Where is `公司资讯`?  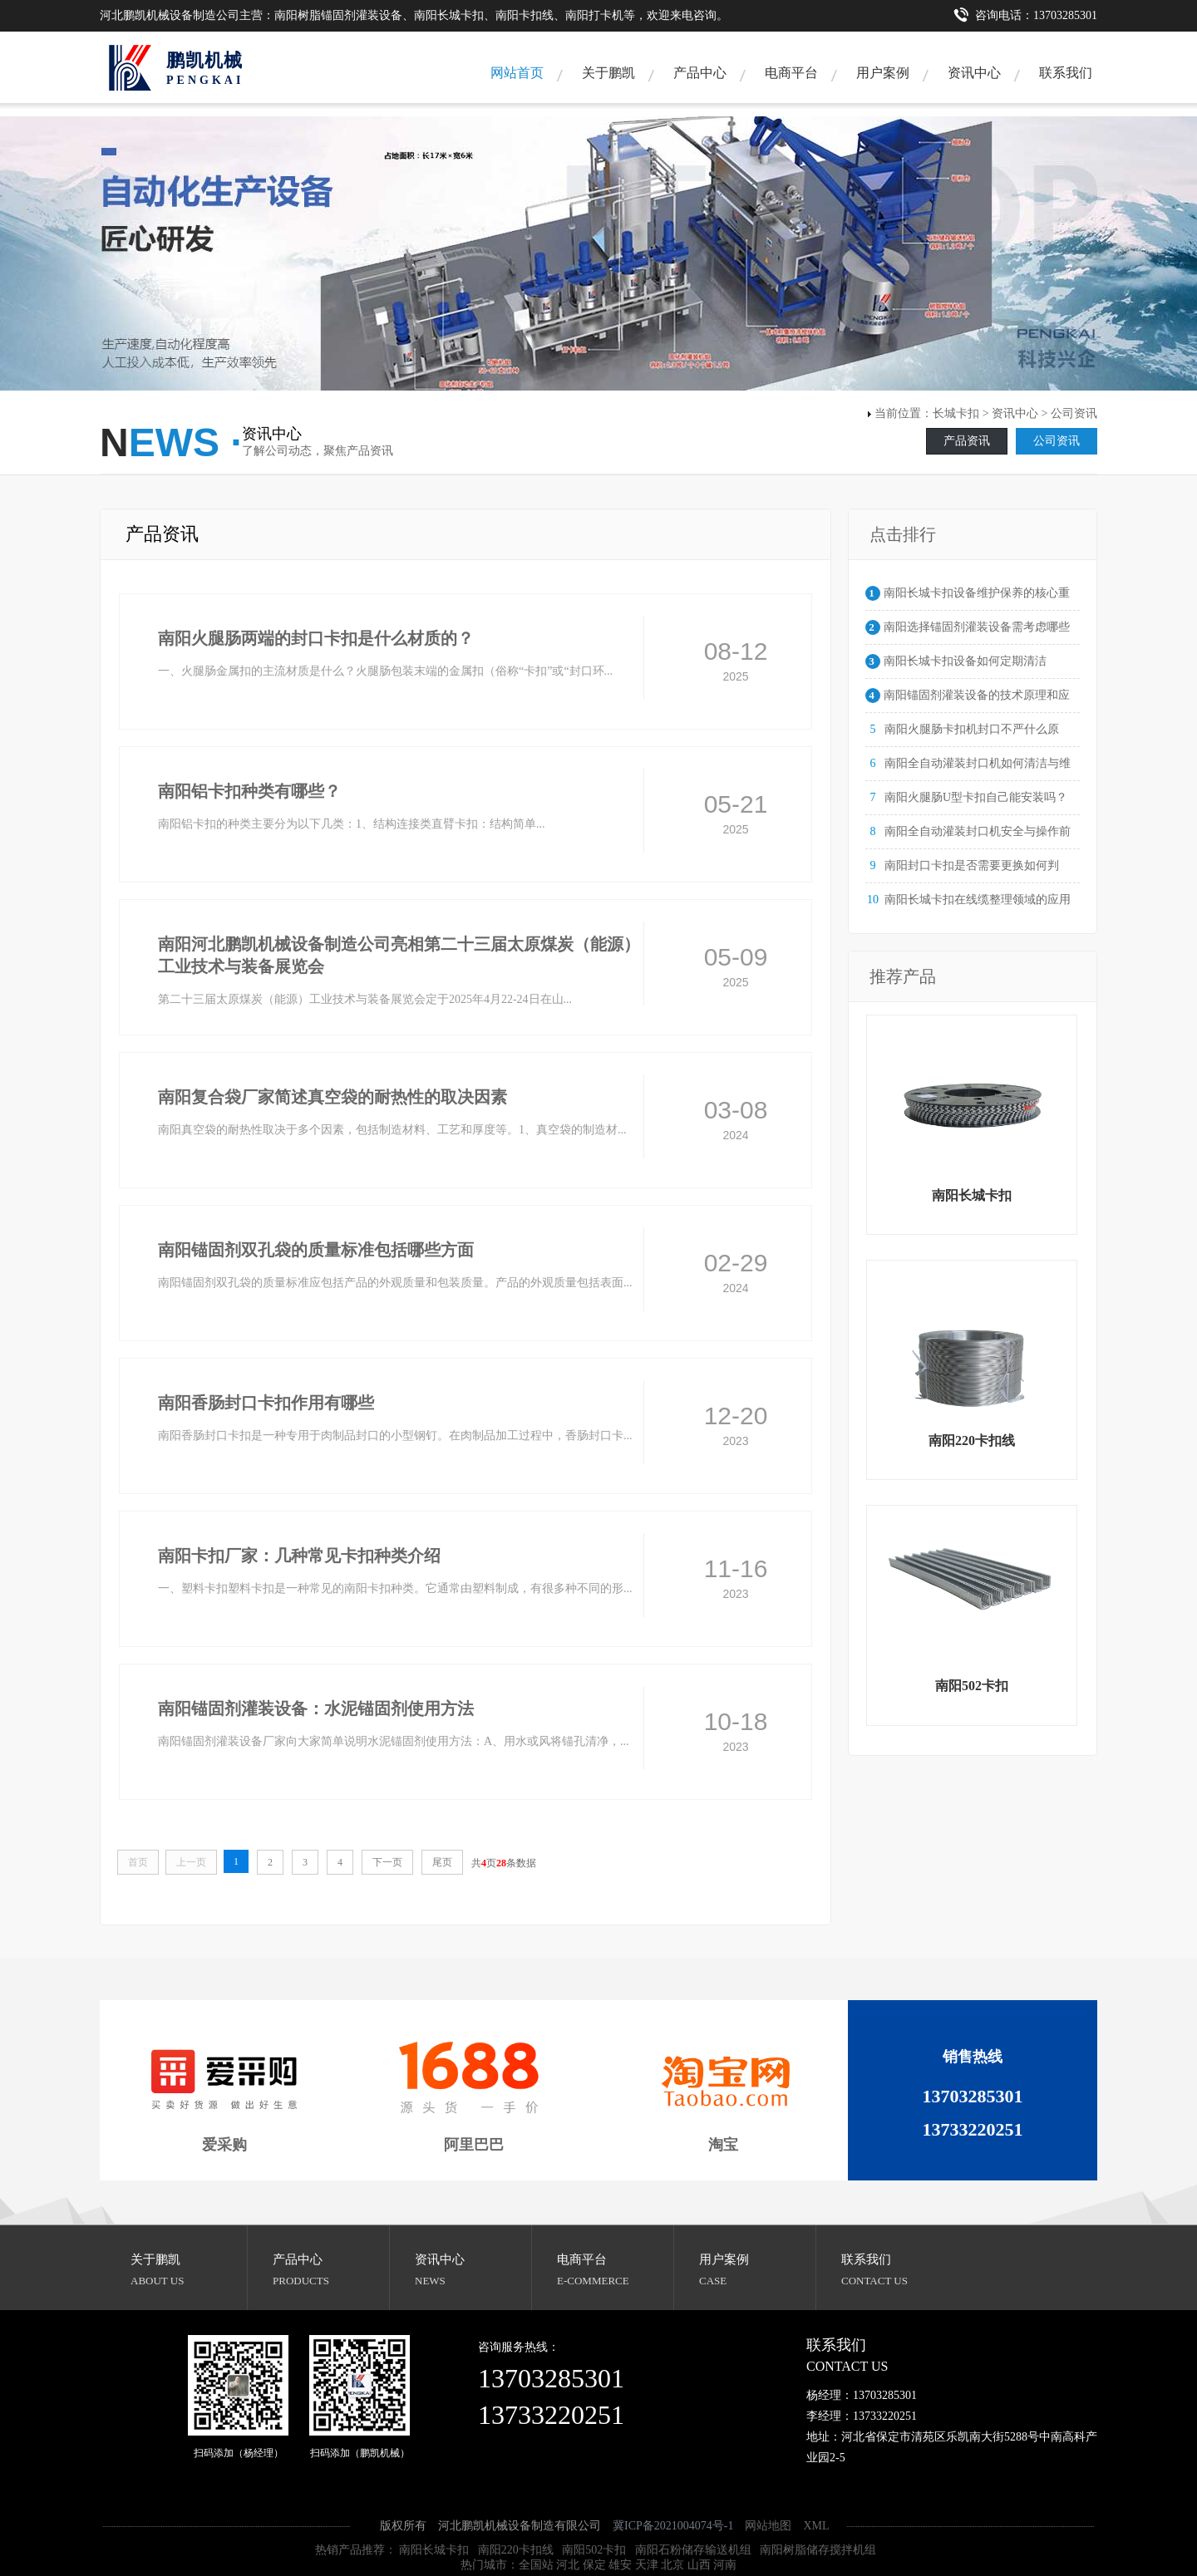 公司资讯 is located at coordinates (1056, 441).